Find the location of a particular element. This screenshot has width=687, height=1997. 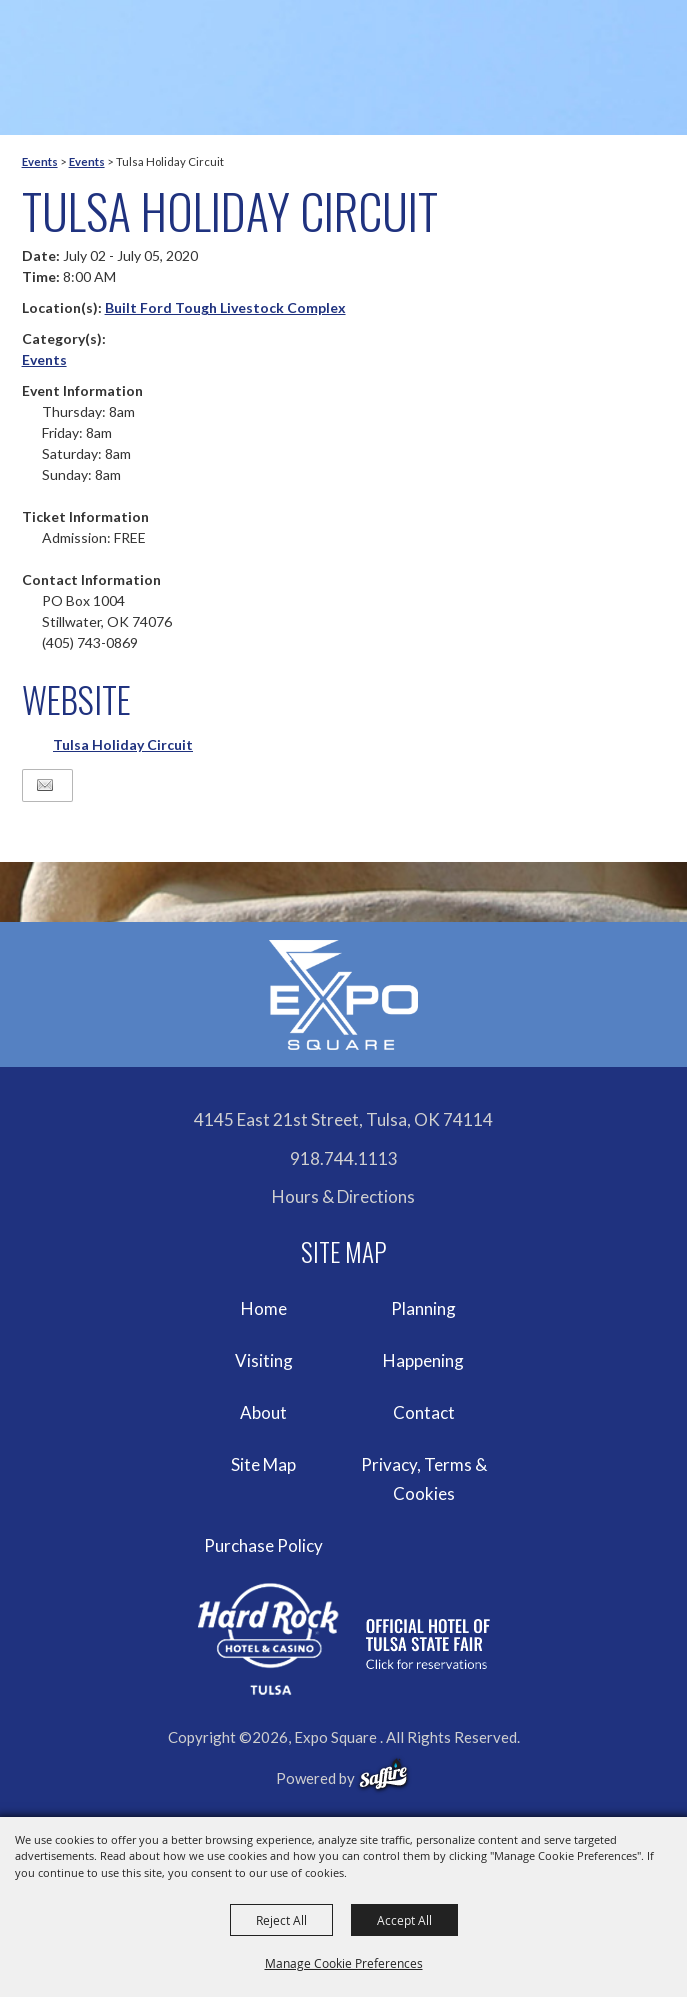

Happening is located at coordinates (423, 1360).